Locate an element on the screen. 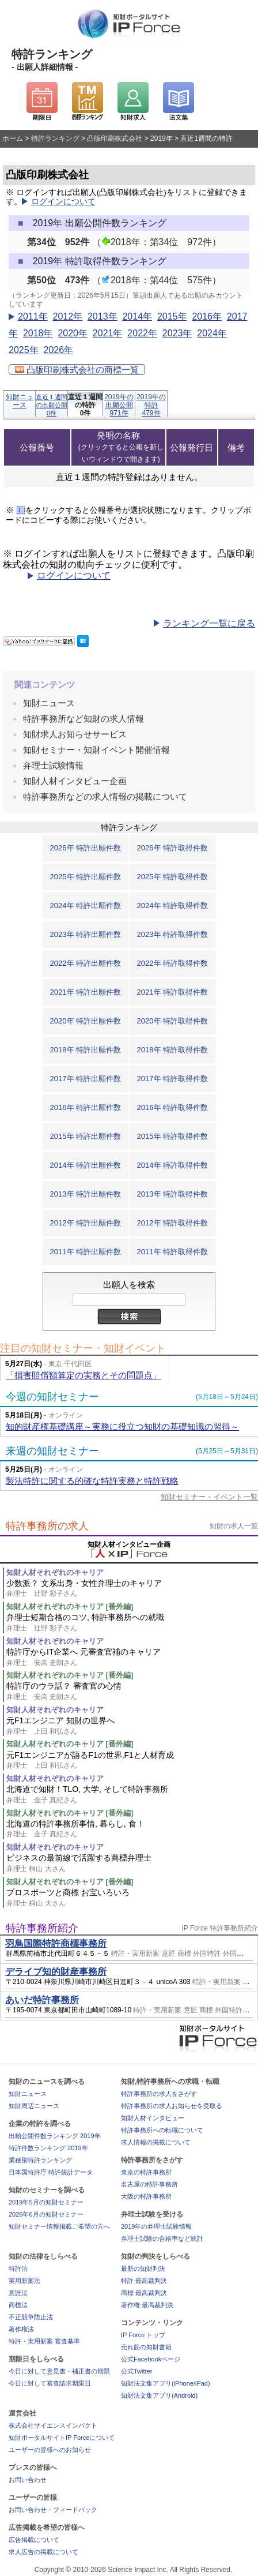 The image size is (258, 2576). 2019年 is located at coordinates (161, 138).